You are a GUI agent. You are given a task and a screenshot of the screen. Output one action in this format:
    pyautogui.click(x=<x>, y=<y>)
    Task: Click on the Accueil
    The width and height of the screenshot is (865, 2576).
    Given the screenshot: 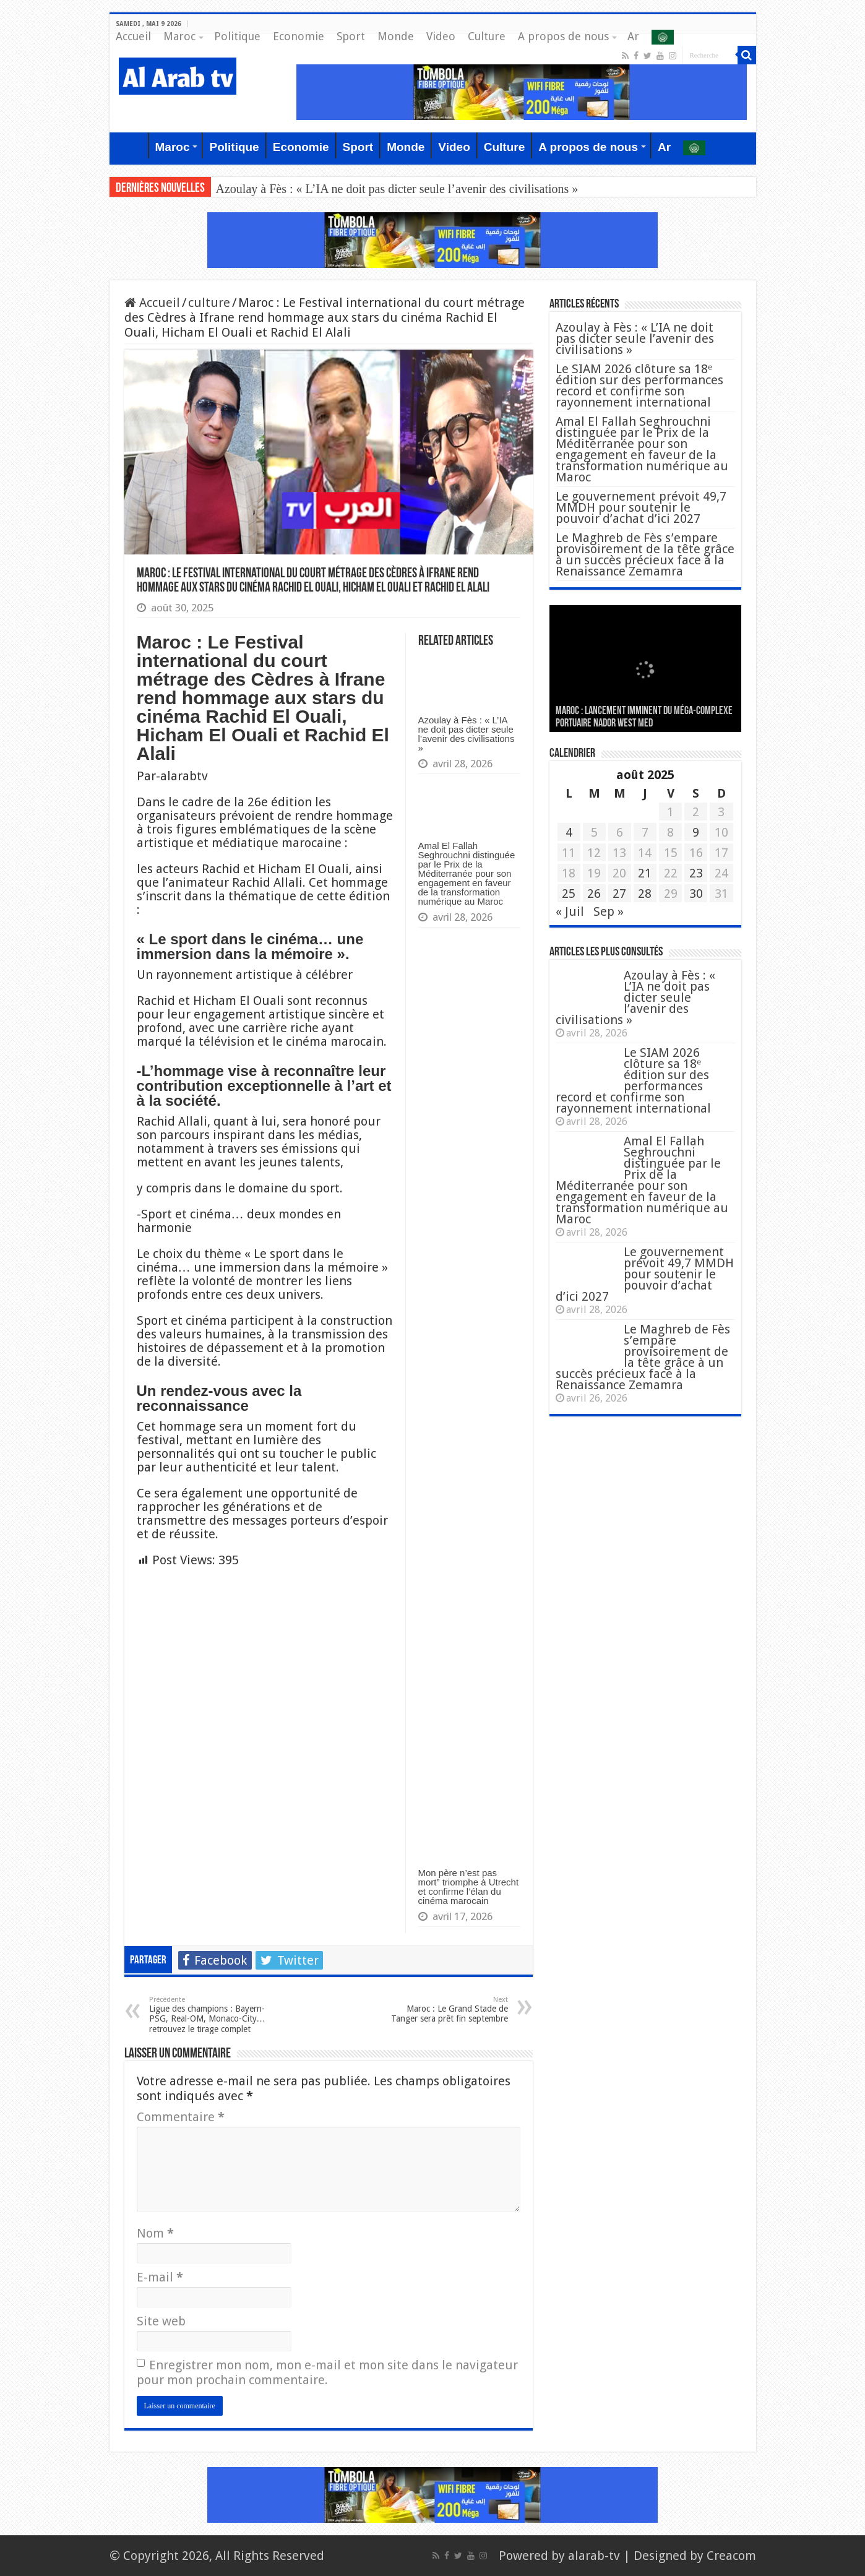 What is the action you would take?
    pyautogui.click(x=133, y=36)
    